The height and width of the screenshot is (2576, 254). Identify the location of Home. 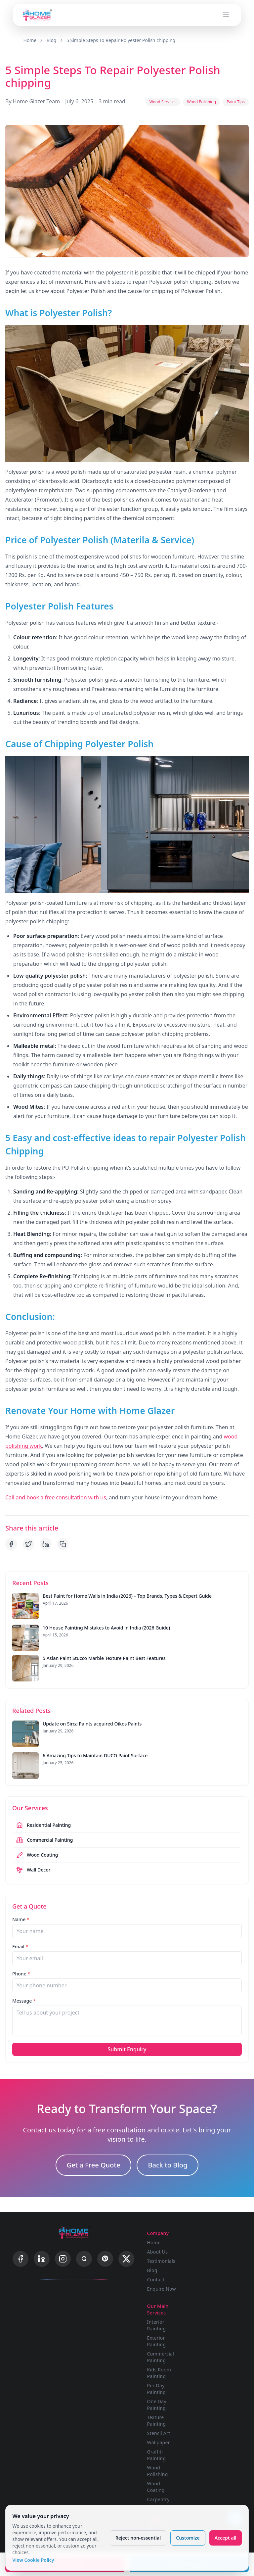
(29, 40).